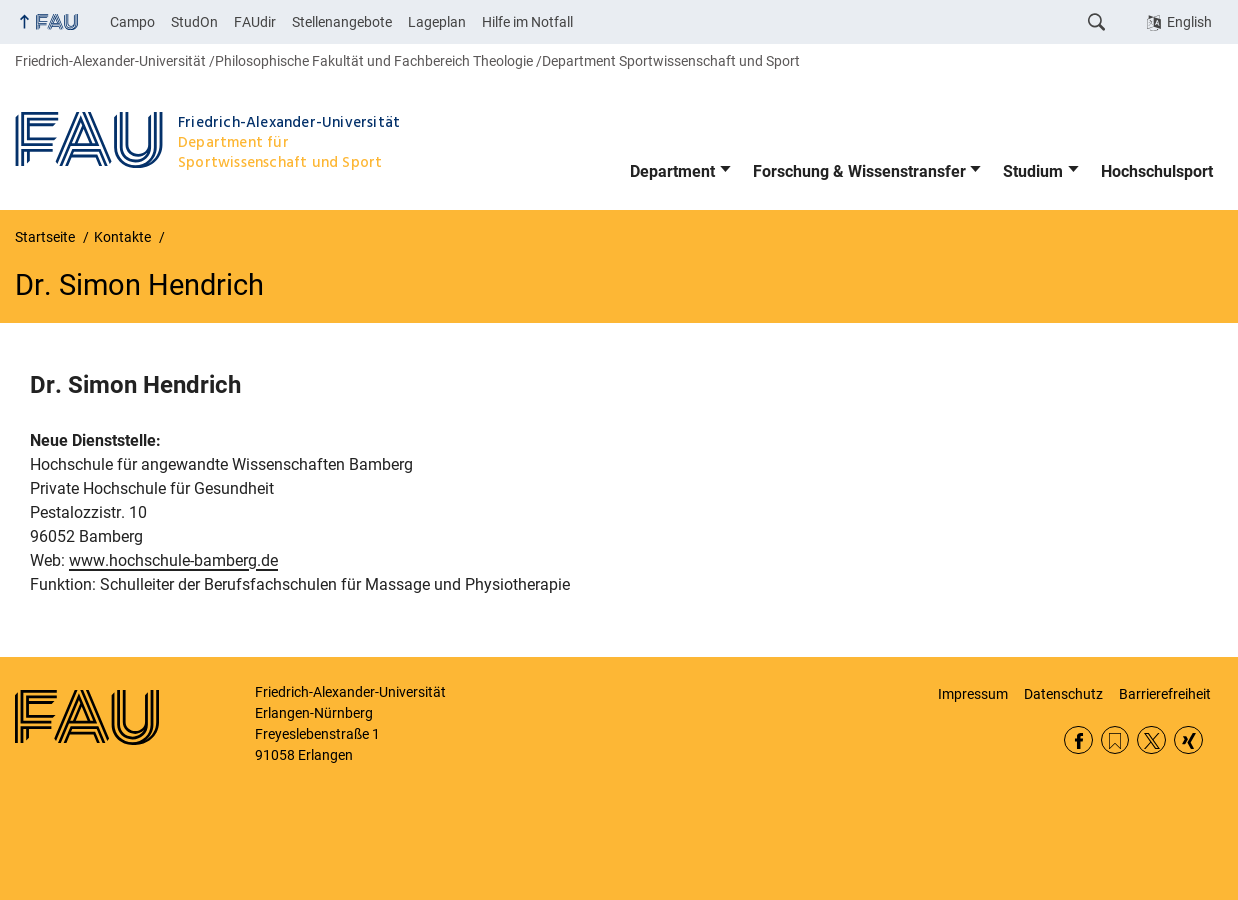 The image size is (1238, 900). What do you see at coordinates (1063, 694) in the screenshot?
I see `Datenschutz` at bounding box center [1063, 694].